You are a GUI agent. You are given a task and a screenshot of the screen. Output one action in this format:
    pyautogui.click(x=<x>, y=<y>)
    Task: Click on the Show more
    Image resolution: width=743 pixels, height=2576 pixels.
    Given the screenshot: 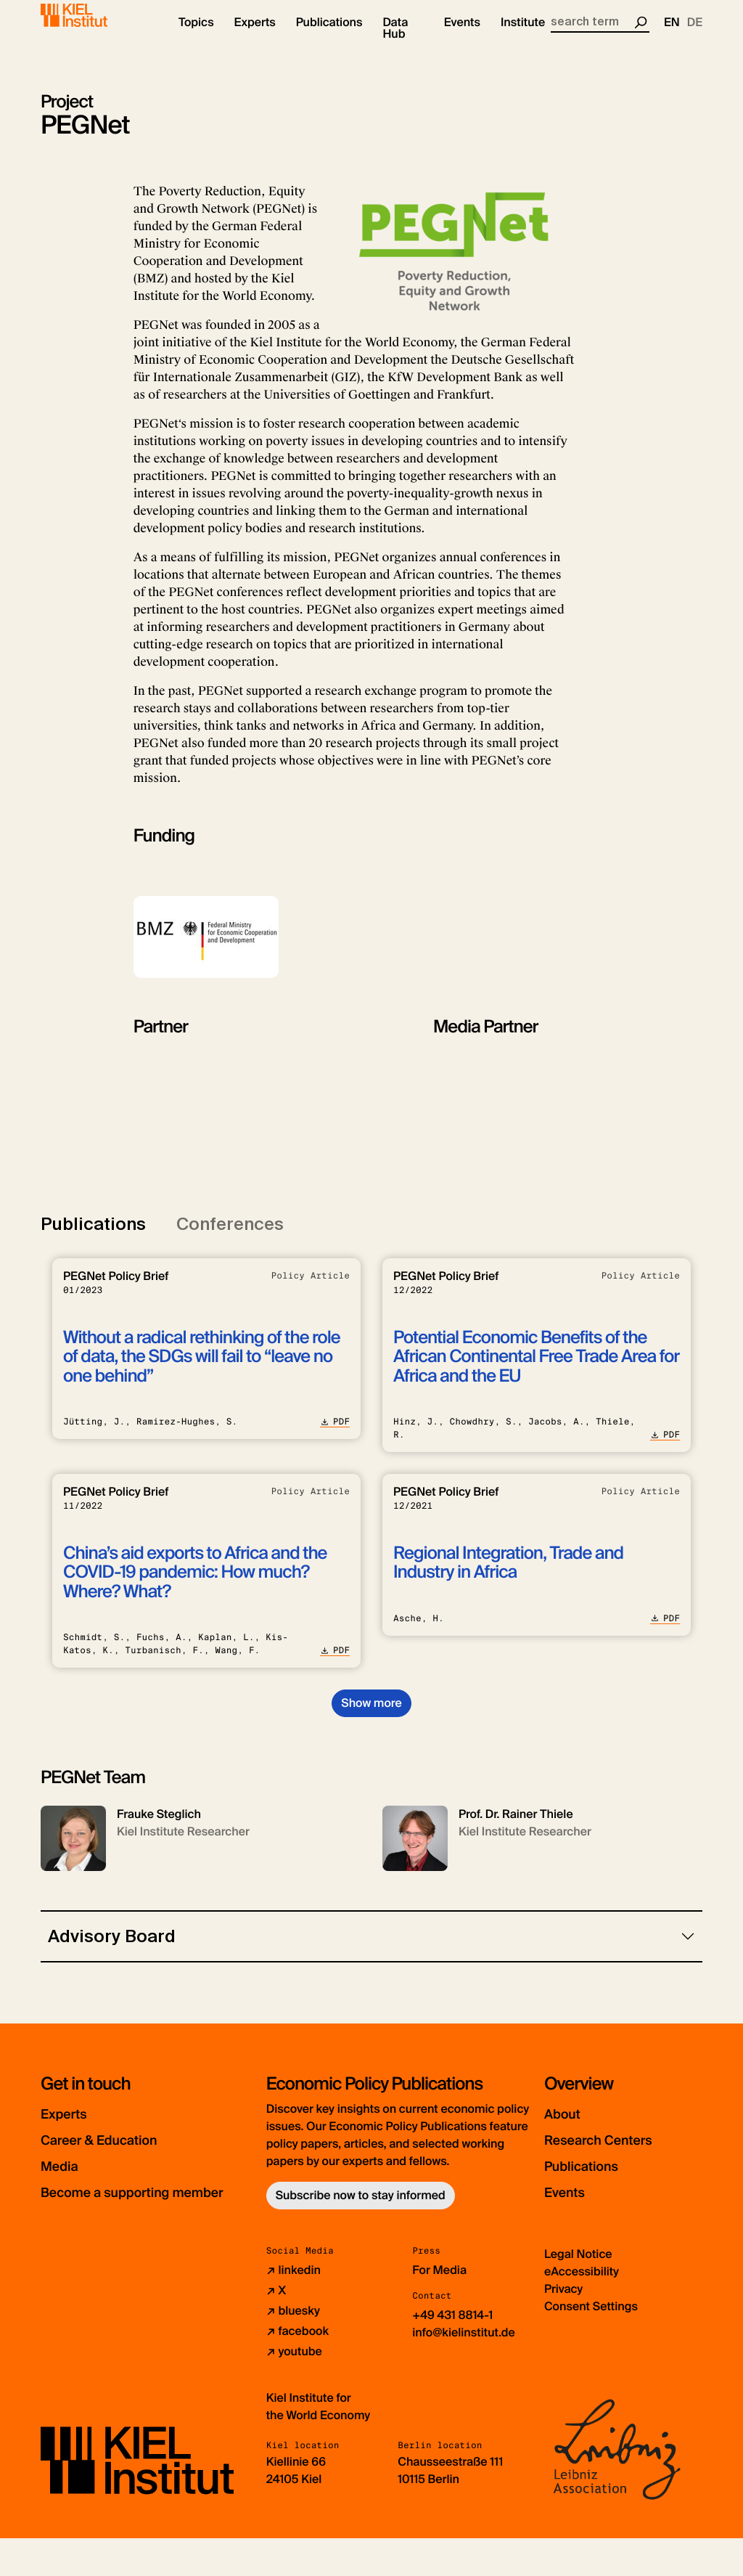 What is the action you would take?
    pyautogui.click(x=371, y=1714)
    